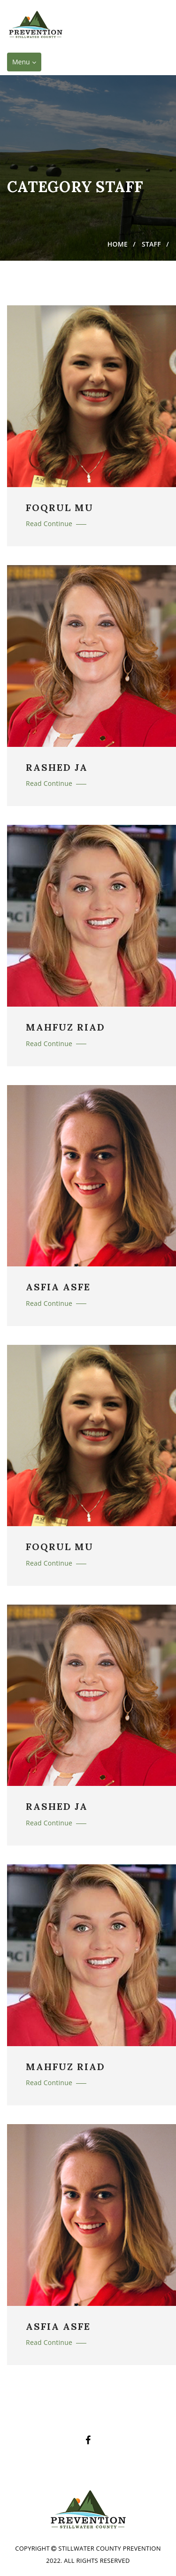 The width and height of the screenshot is (176, 2576). What do you see at coordinates (59, 508) in the screenshot?
I see `FOQRUL MU` at bounding box center [59, 508].